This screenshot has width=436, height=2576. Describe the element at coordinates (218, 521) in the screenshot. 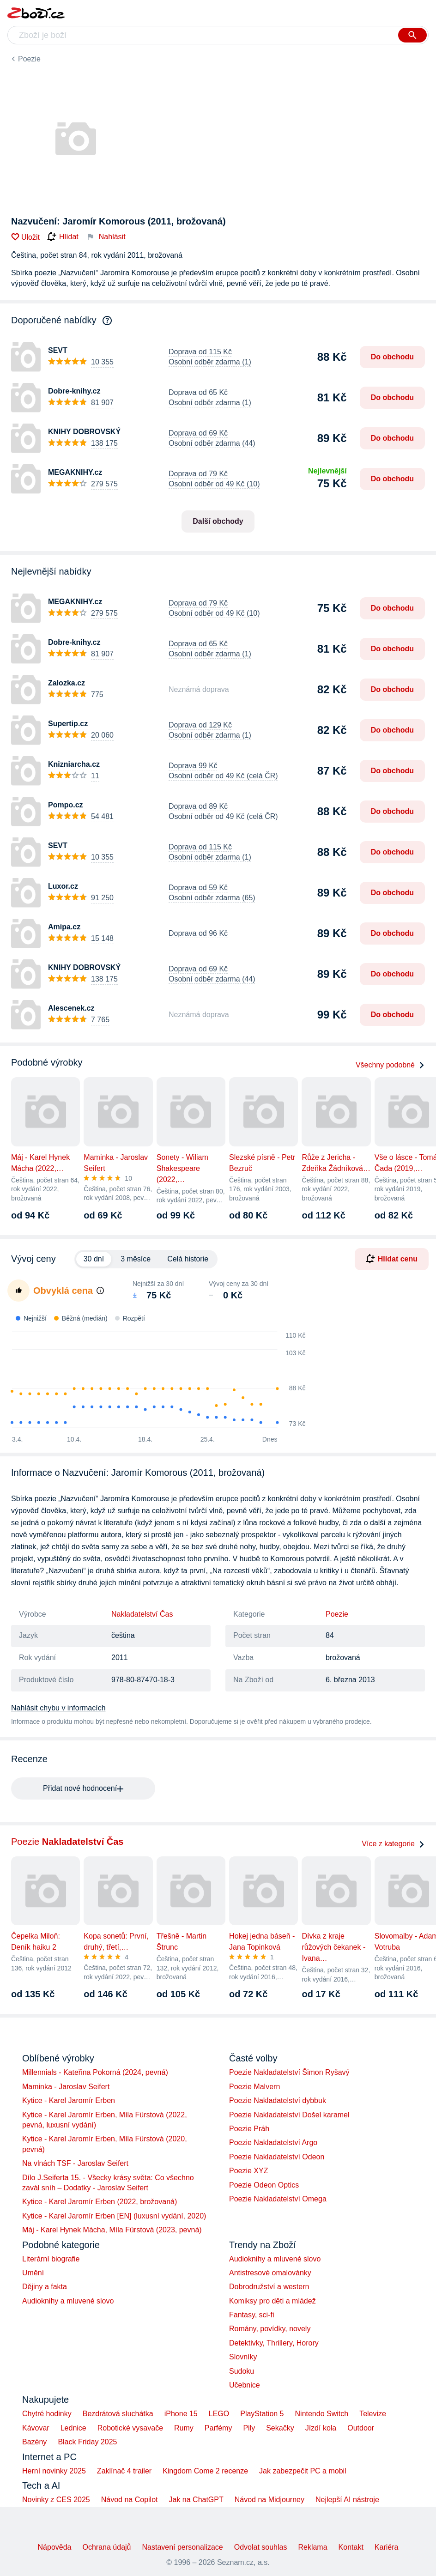

I see `Další obchody` at that location.